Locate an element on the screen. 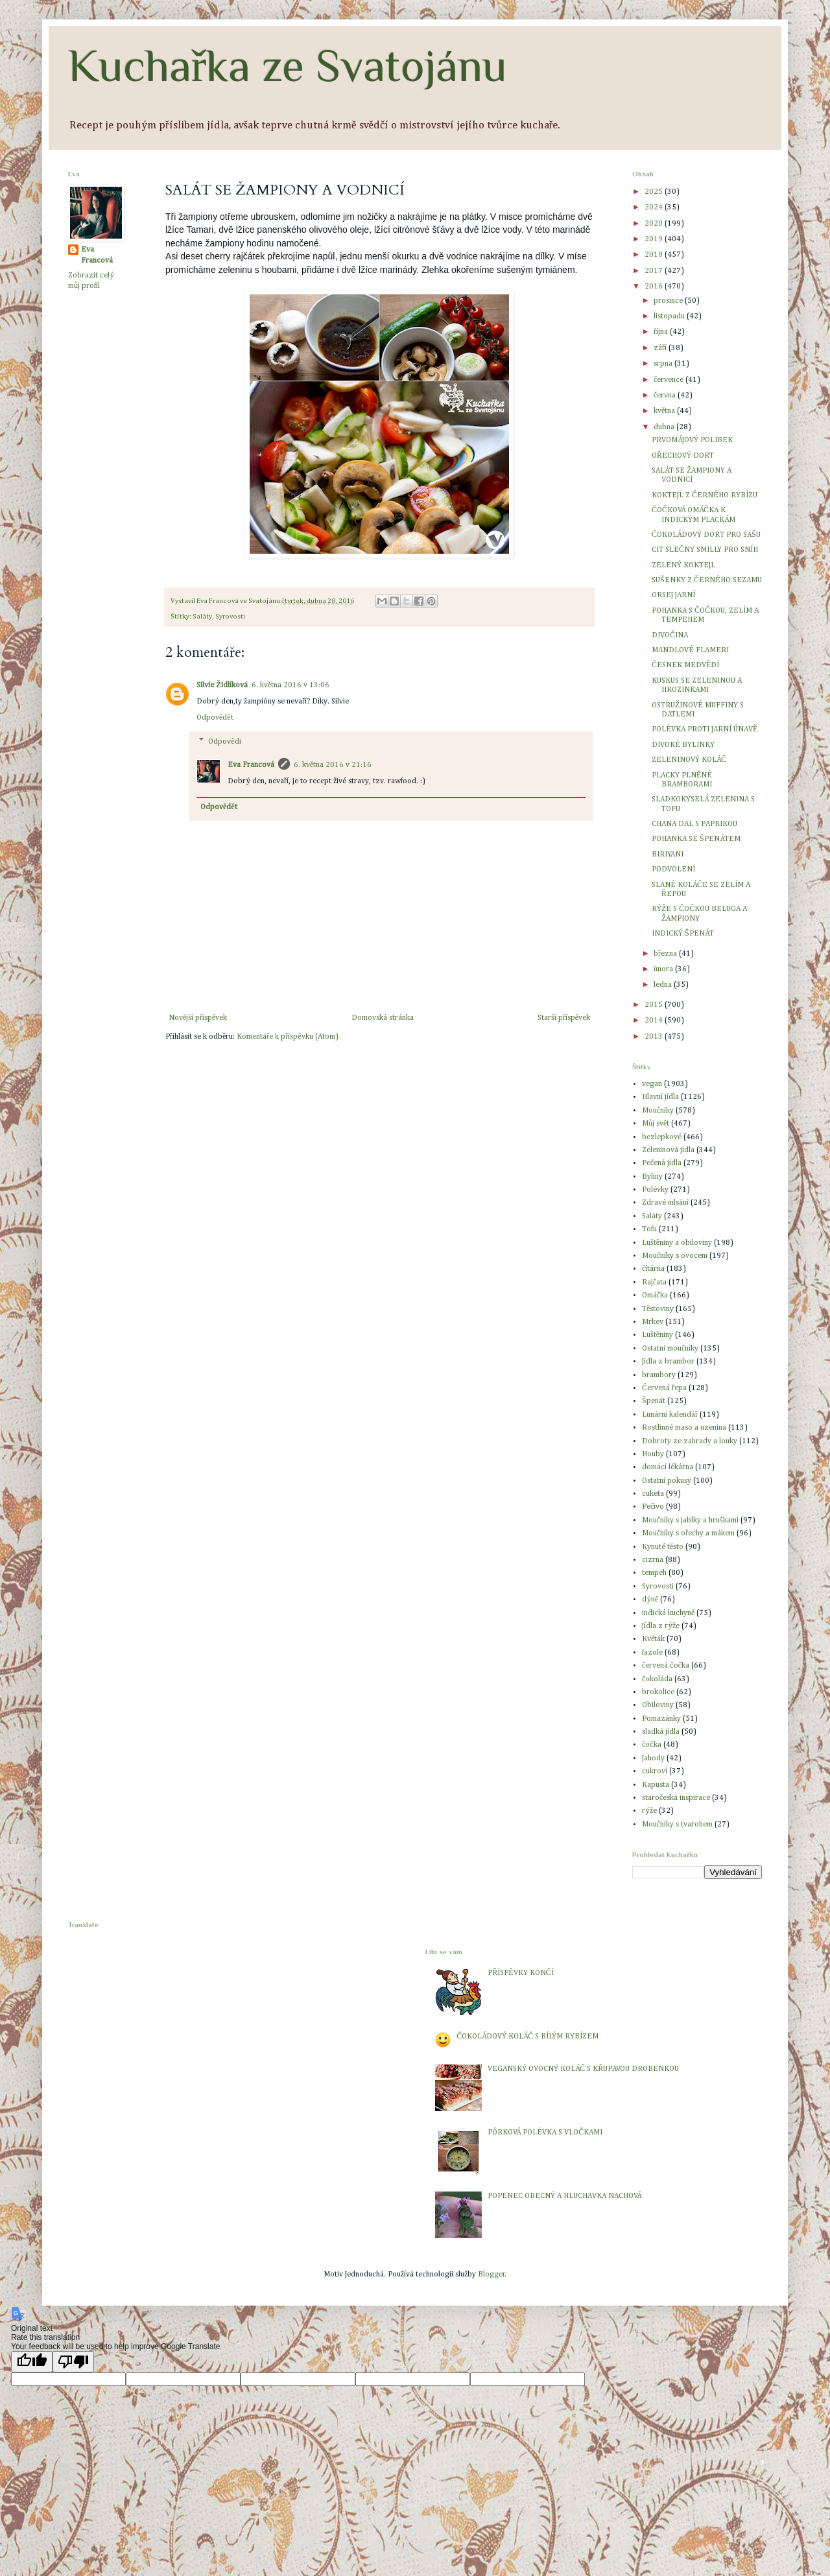 The height and width of the screenshot is (2576, 830). Jídla z rýže is located at coordinates (661, 1626).